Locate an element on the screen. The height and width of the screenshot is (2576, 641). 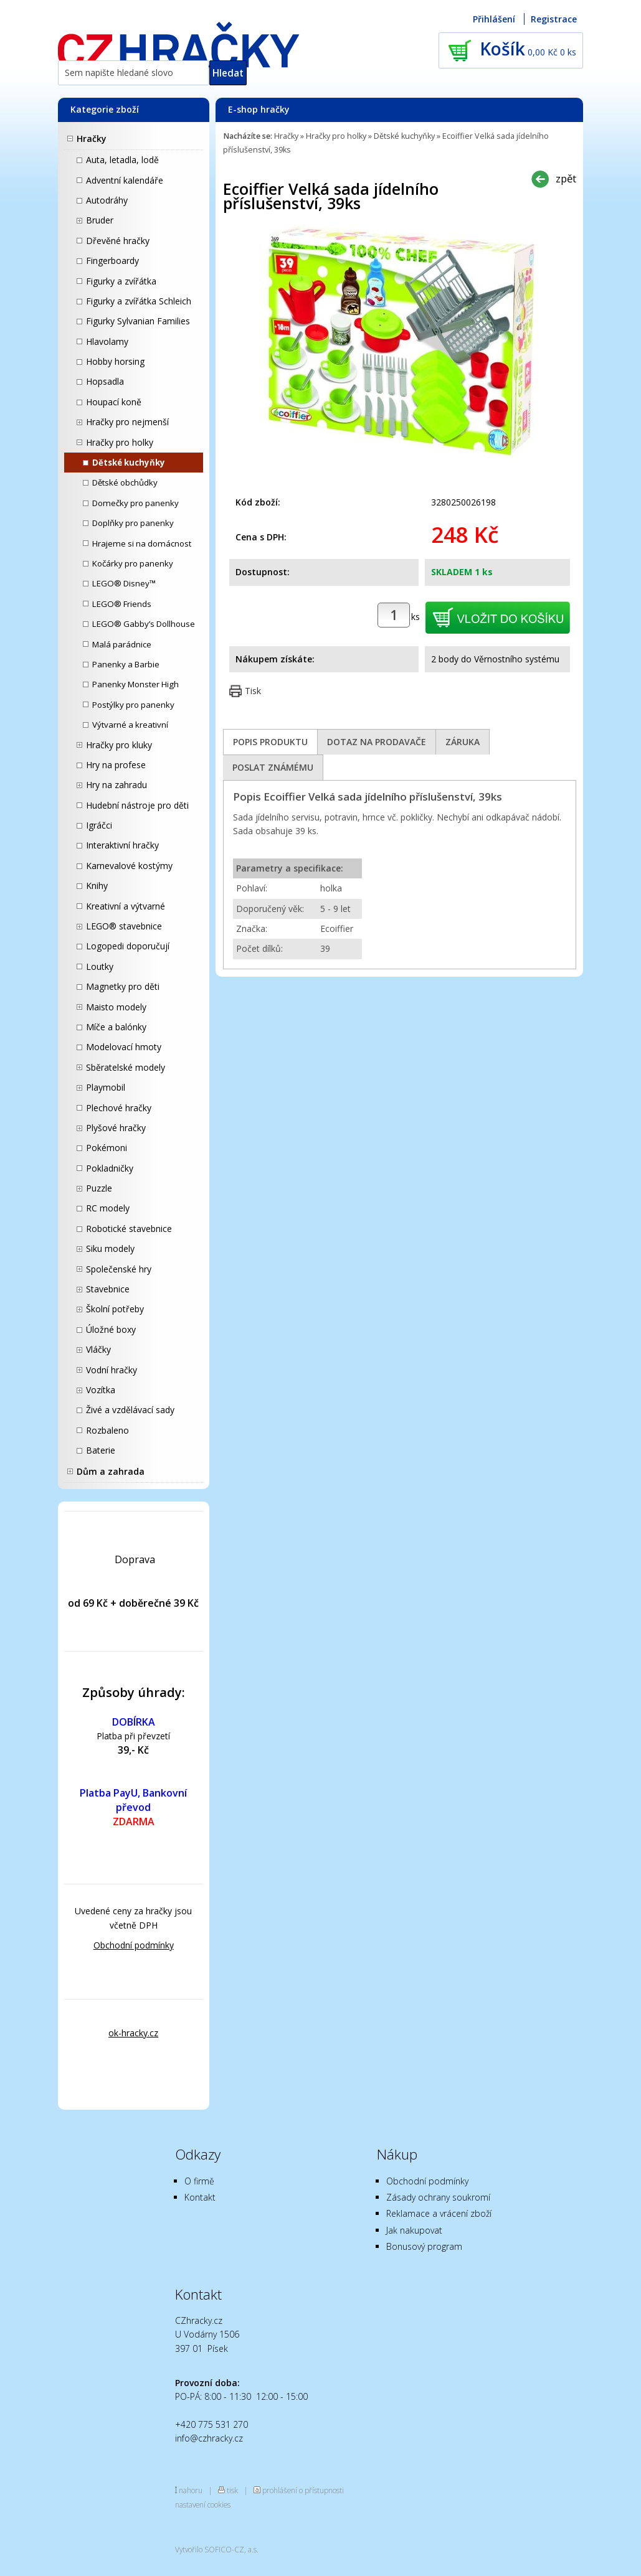
Hudební nástroje pro děti is located at coordinates (137, 805).